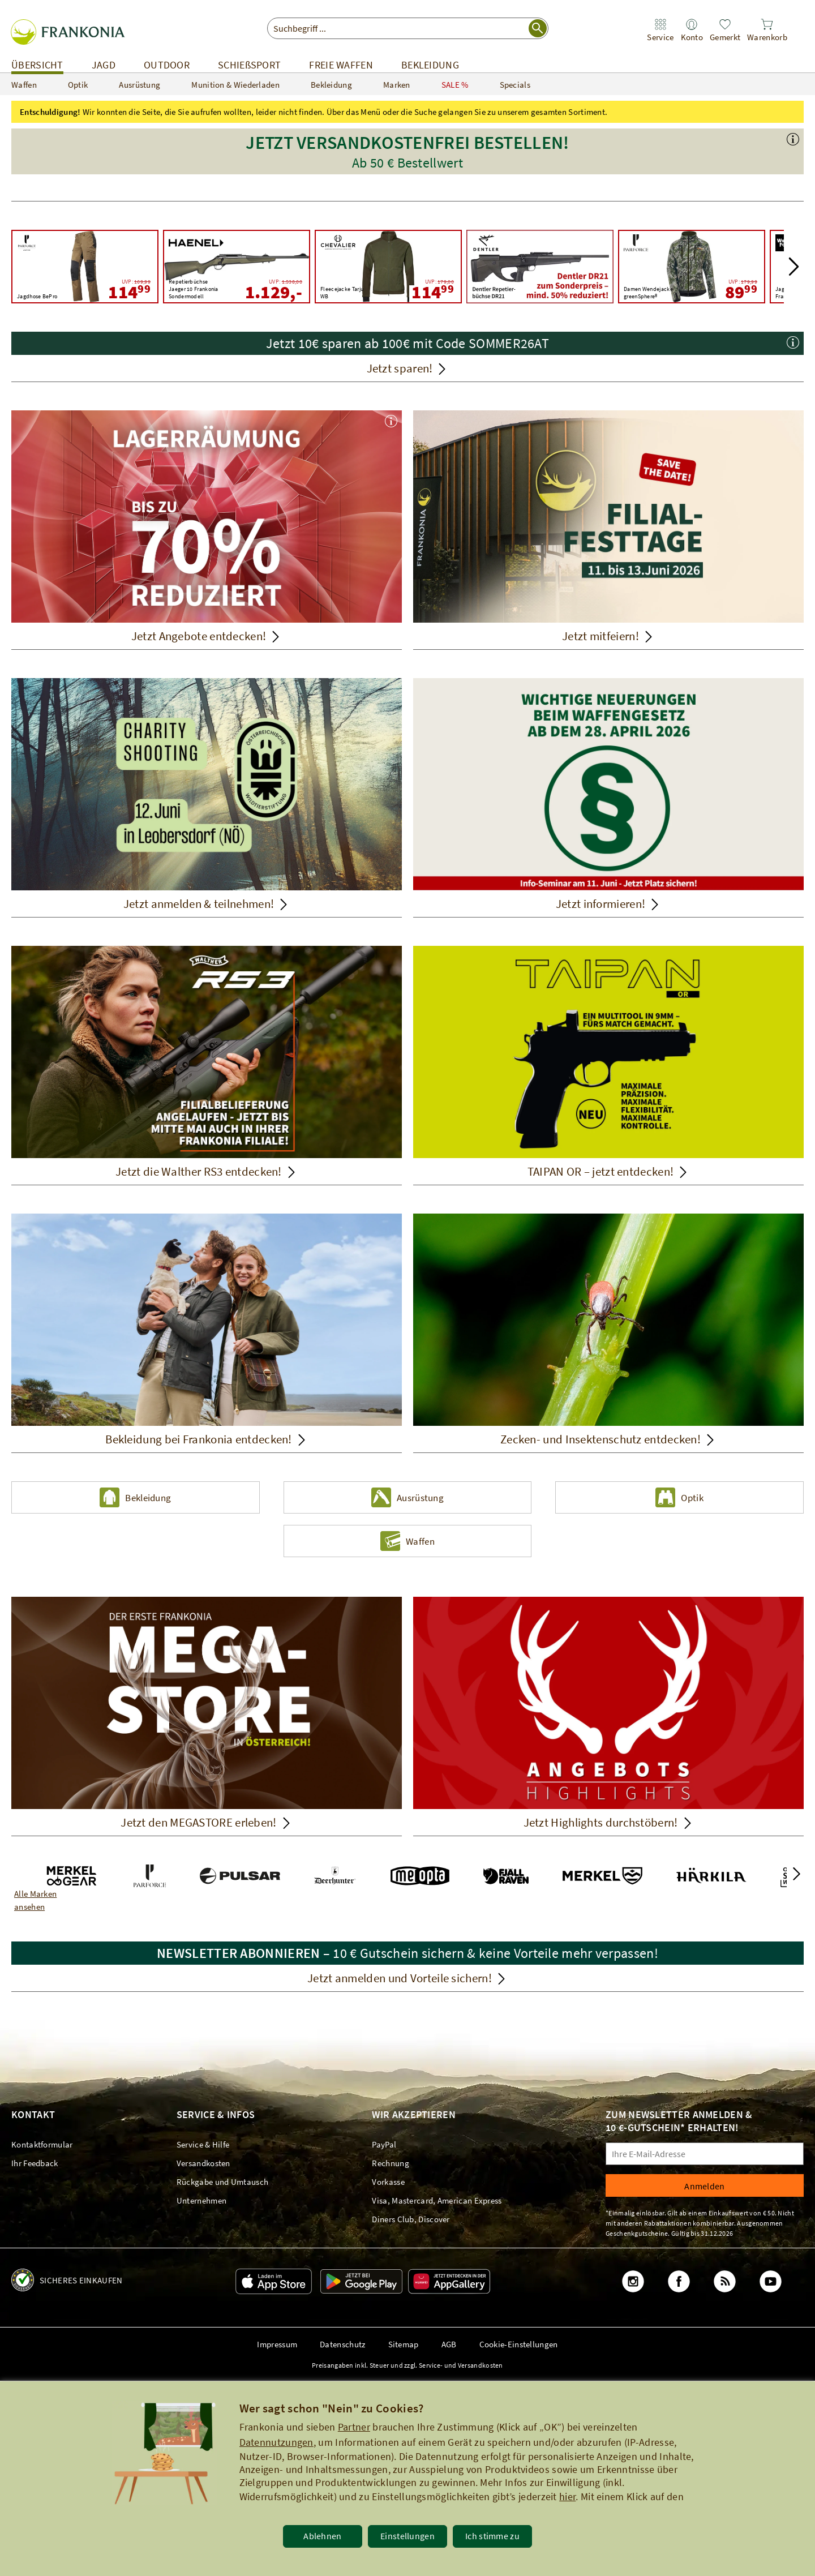 The image size is (815, 2576). What do you see at coordinates (608, 1065) in the screenshot?
I see `[TAIPAN OR – jetzt entdecken!]` at bounding box center [608, 1065].